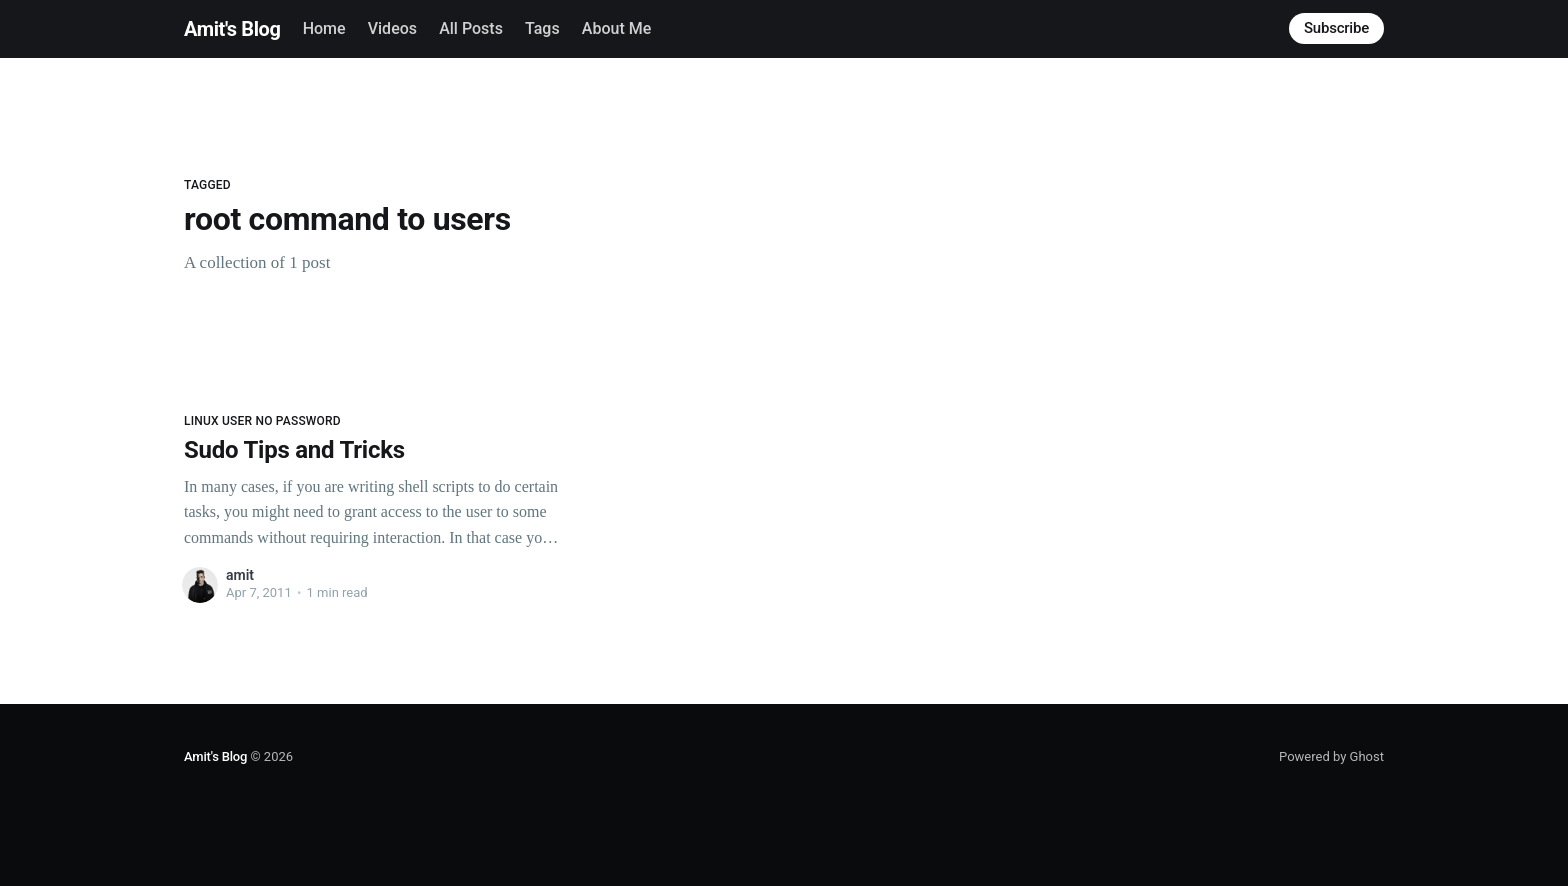  What do you see at coordinates (1331, 756) in the screenshot?
I see `Powered by Ghost` at bounding box center [1331, 756].